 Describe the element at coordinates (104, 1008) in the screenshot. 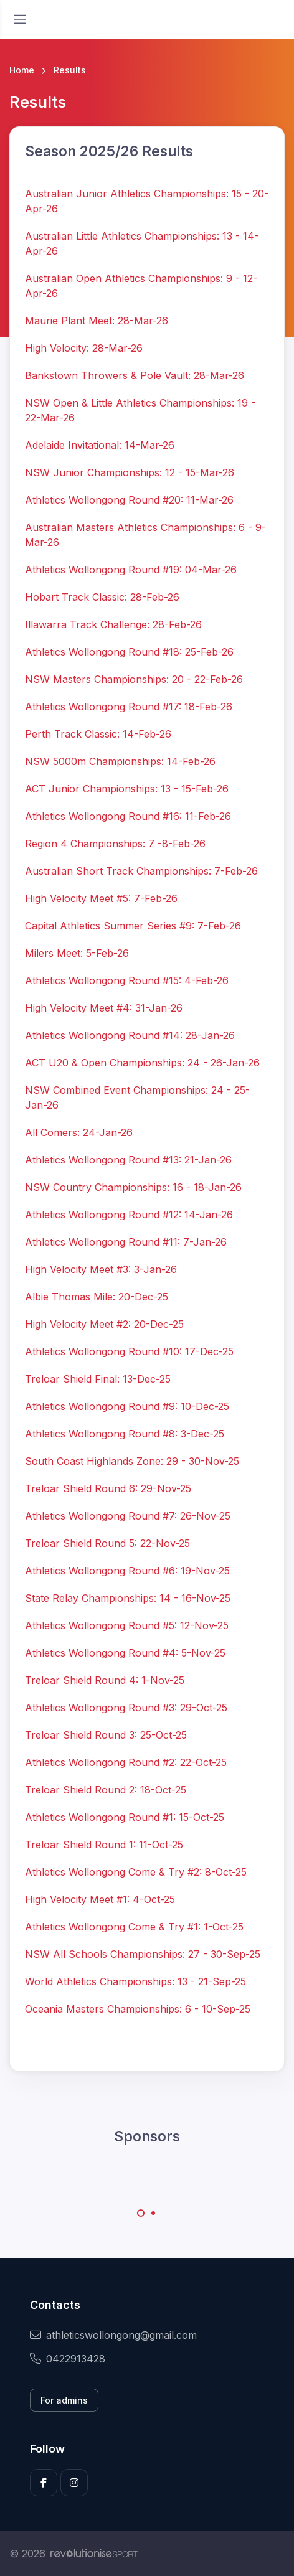

I see `High Velocity Meet #4: 31-Jan-26` at that location.